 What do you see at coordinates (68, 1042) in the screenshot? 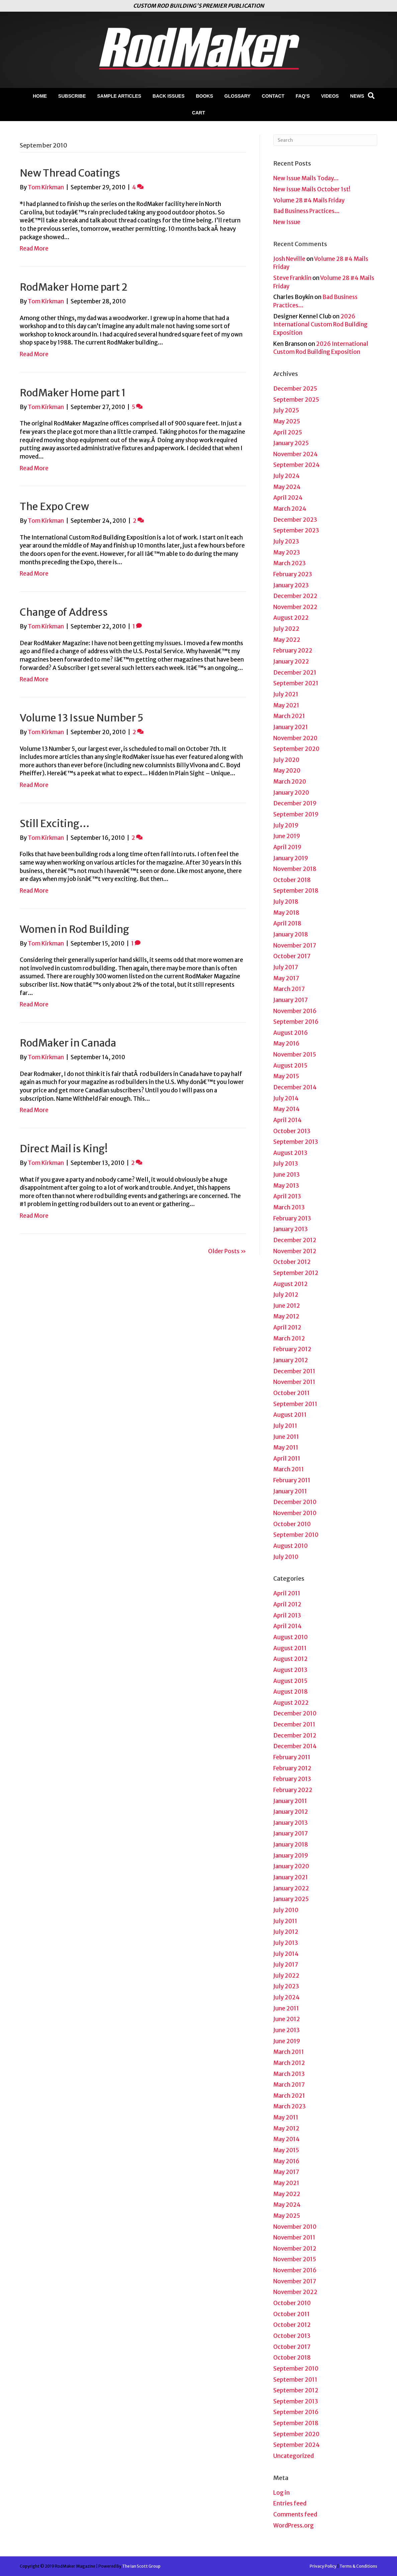
I see `RodMaker in Canada` at bounding box center [68, 1042].